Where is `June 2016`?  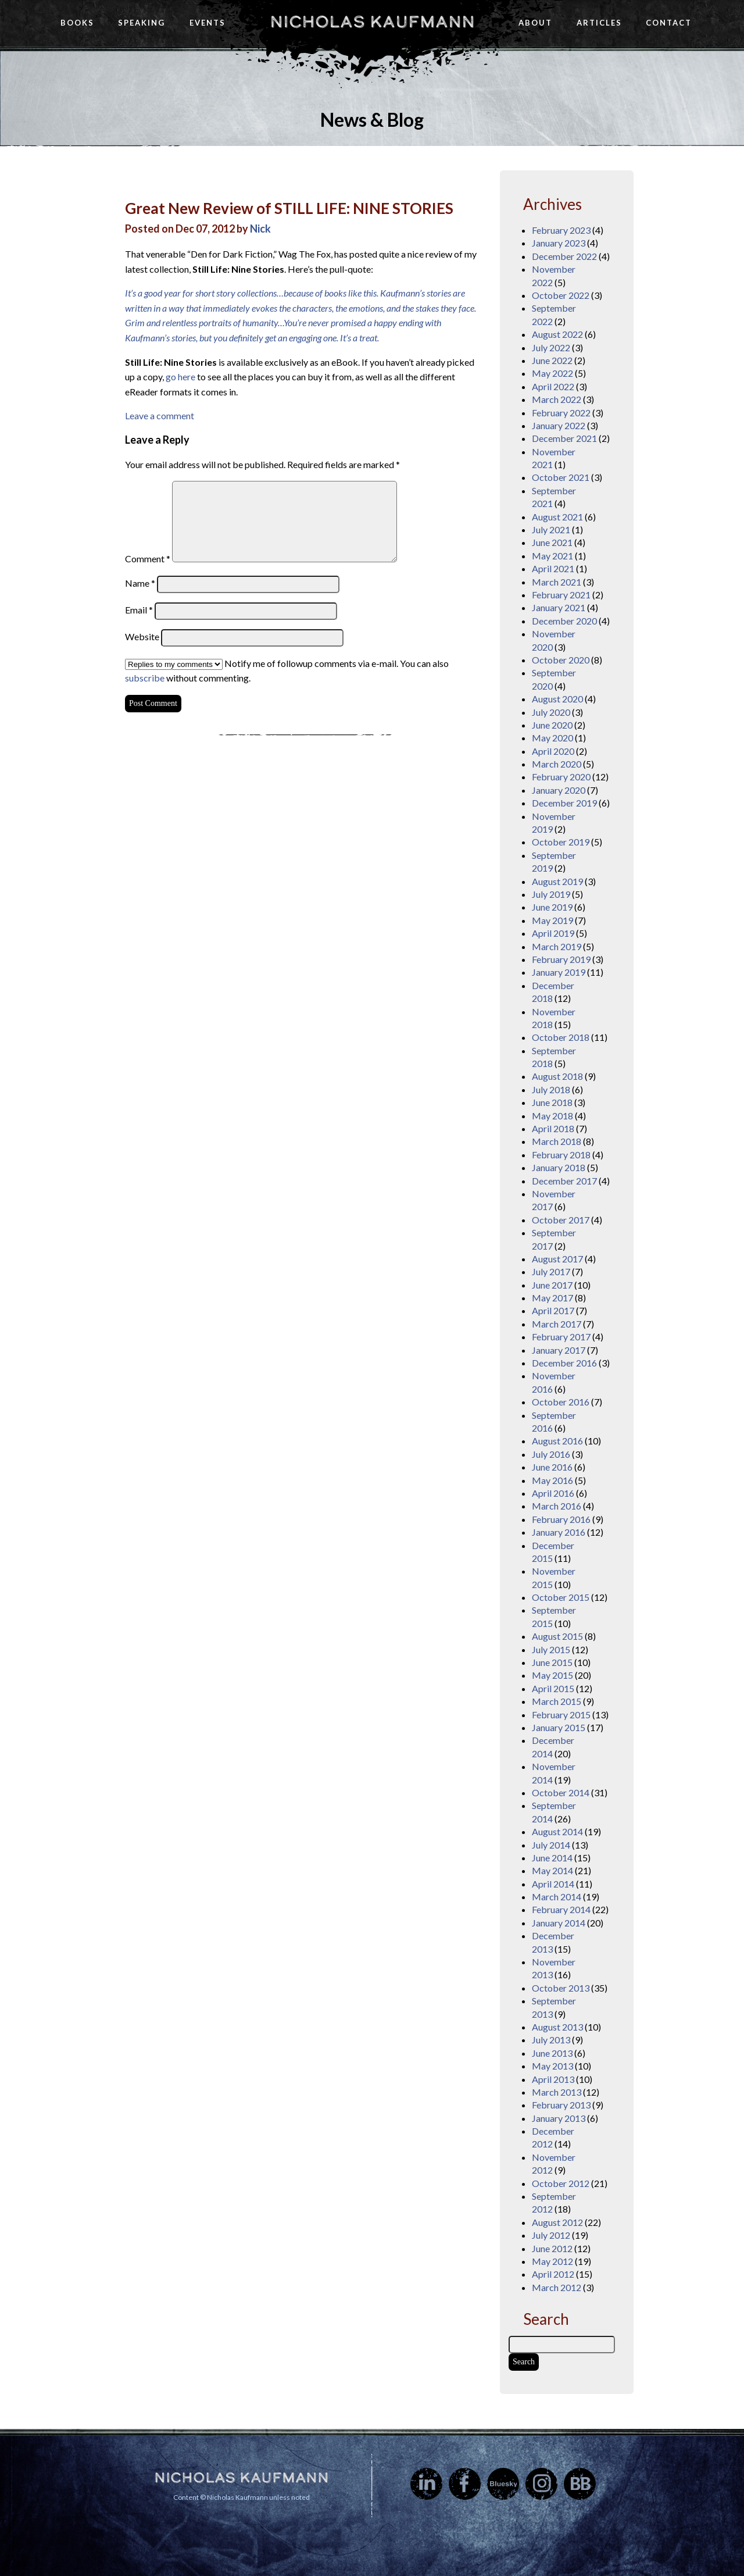 June 2016 is located at coordinates (552, 1466).